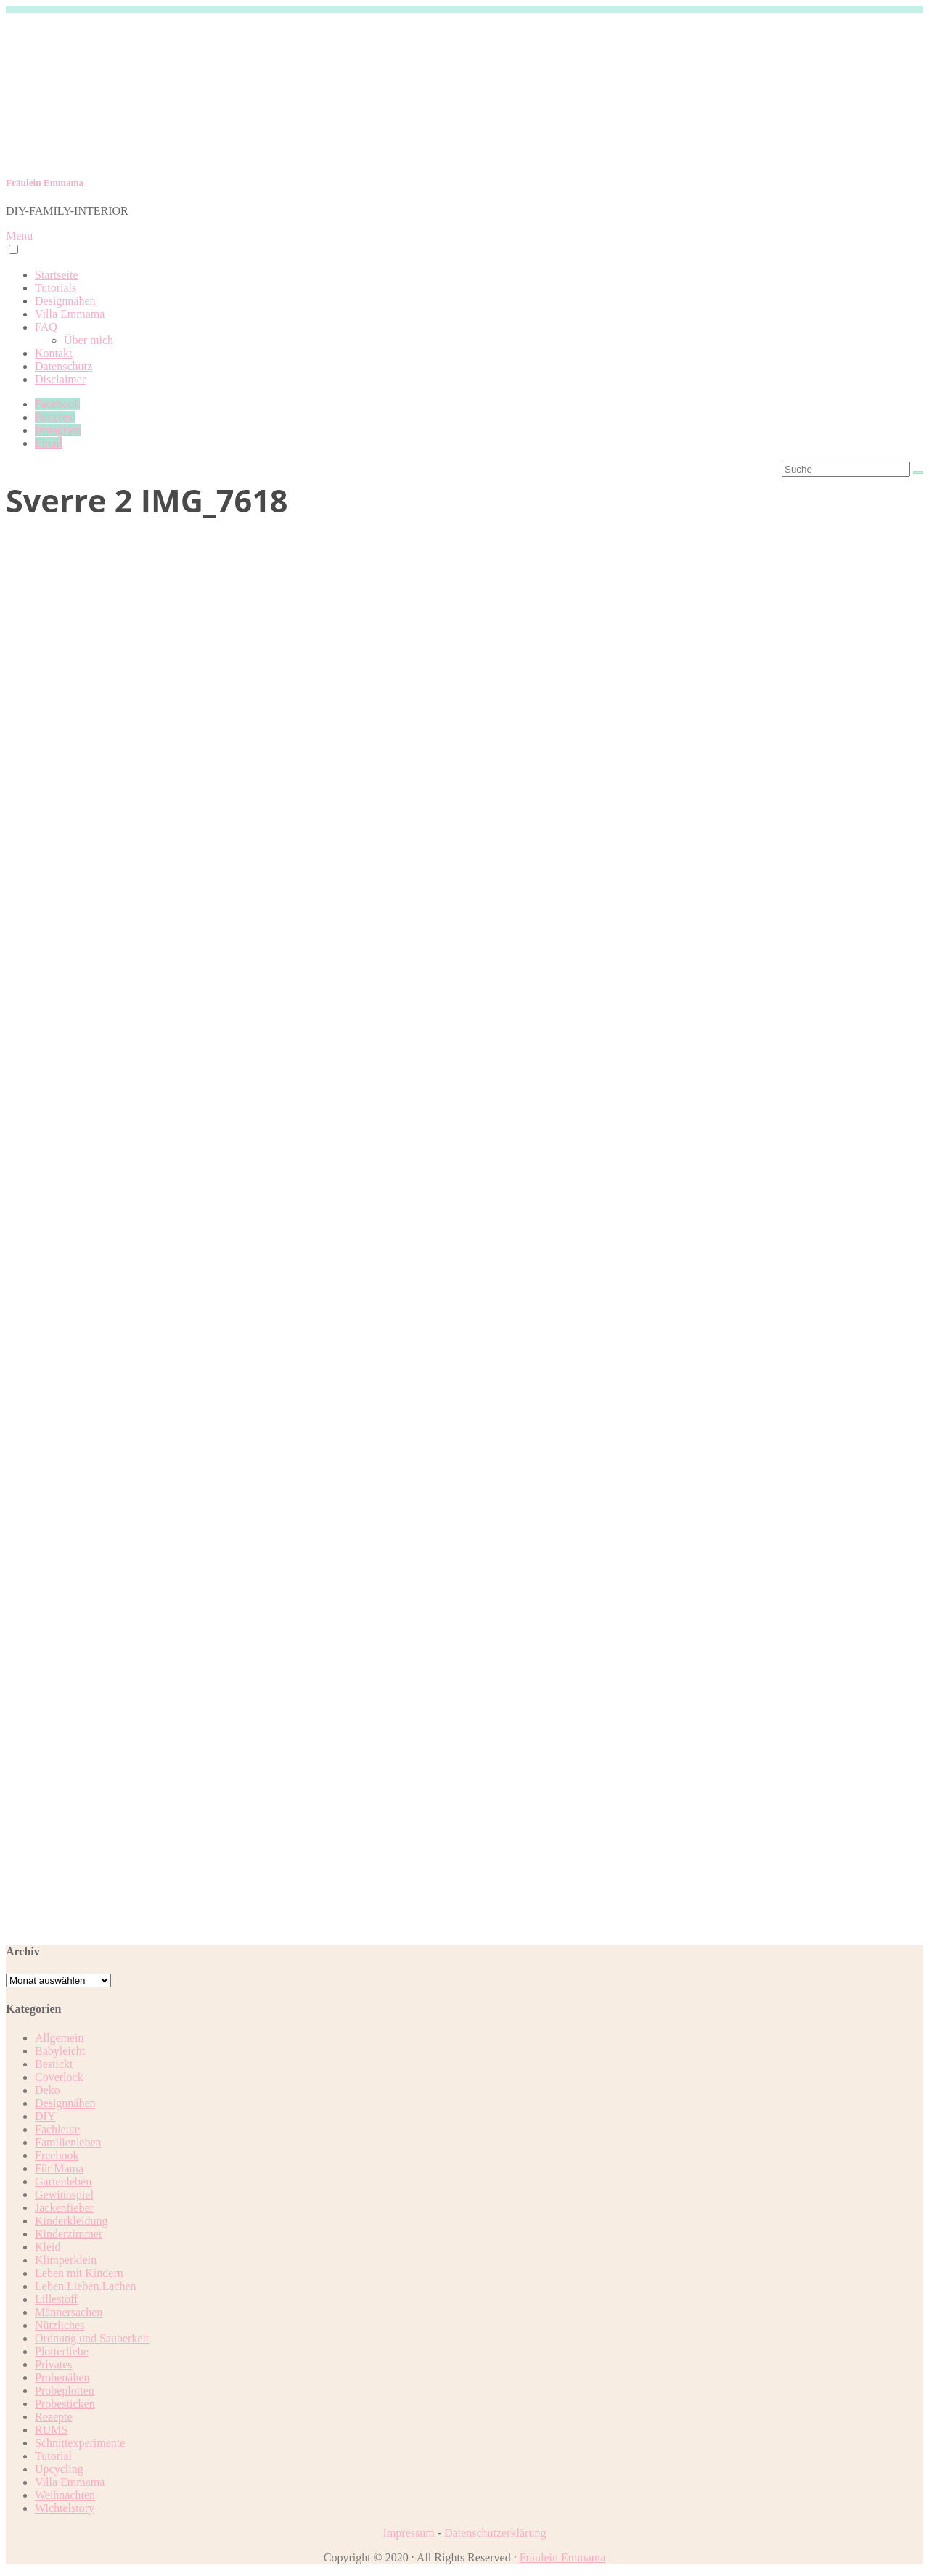 The width and height of the screenshot is (929, 2576). Describe the element at coordinates (56, 2155) in the screenshot. I see `Freebook` at that location.